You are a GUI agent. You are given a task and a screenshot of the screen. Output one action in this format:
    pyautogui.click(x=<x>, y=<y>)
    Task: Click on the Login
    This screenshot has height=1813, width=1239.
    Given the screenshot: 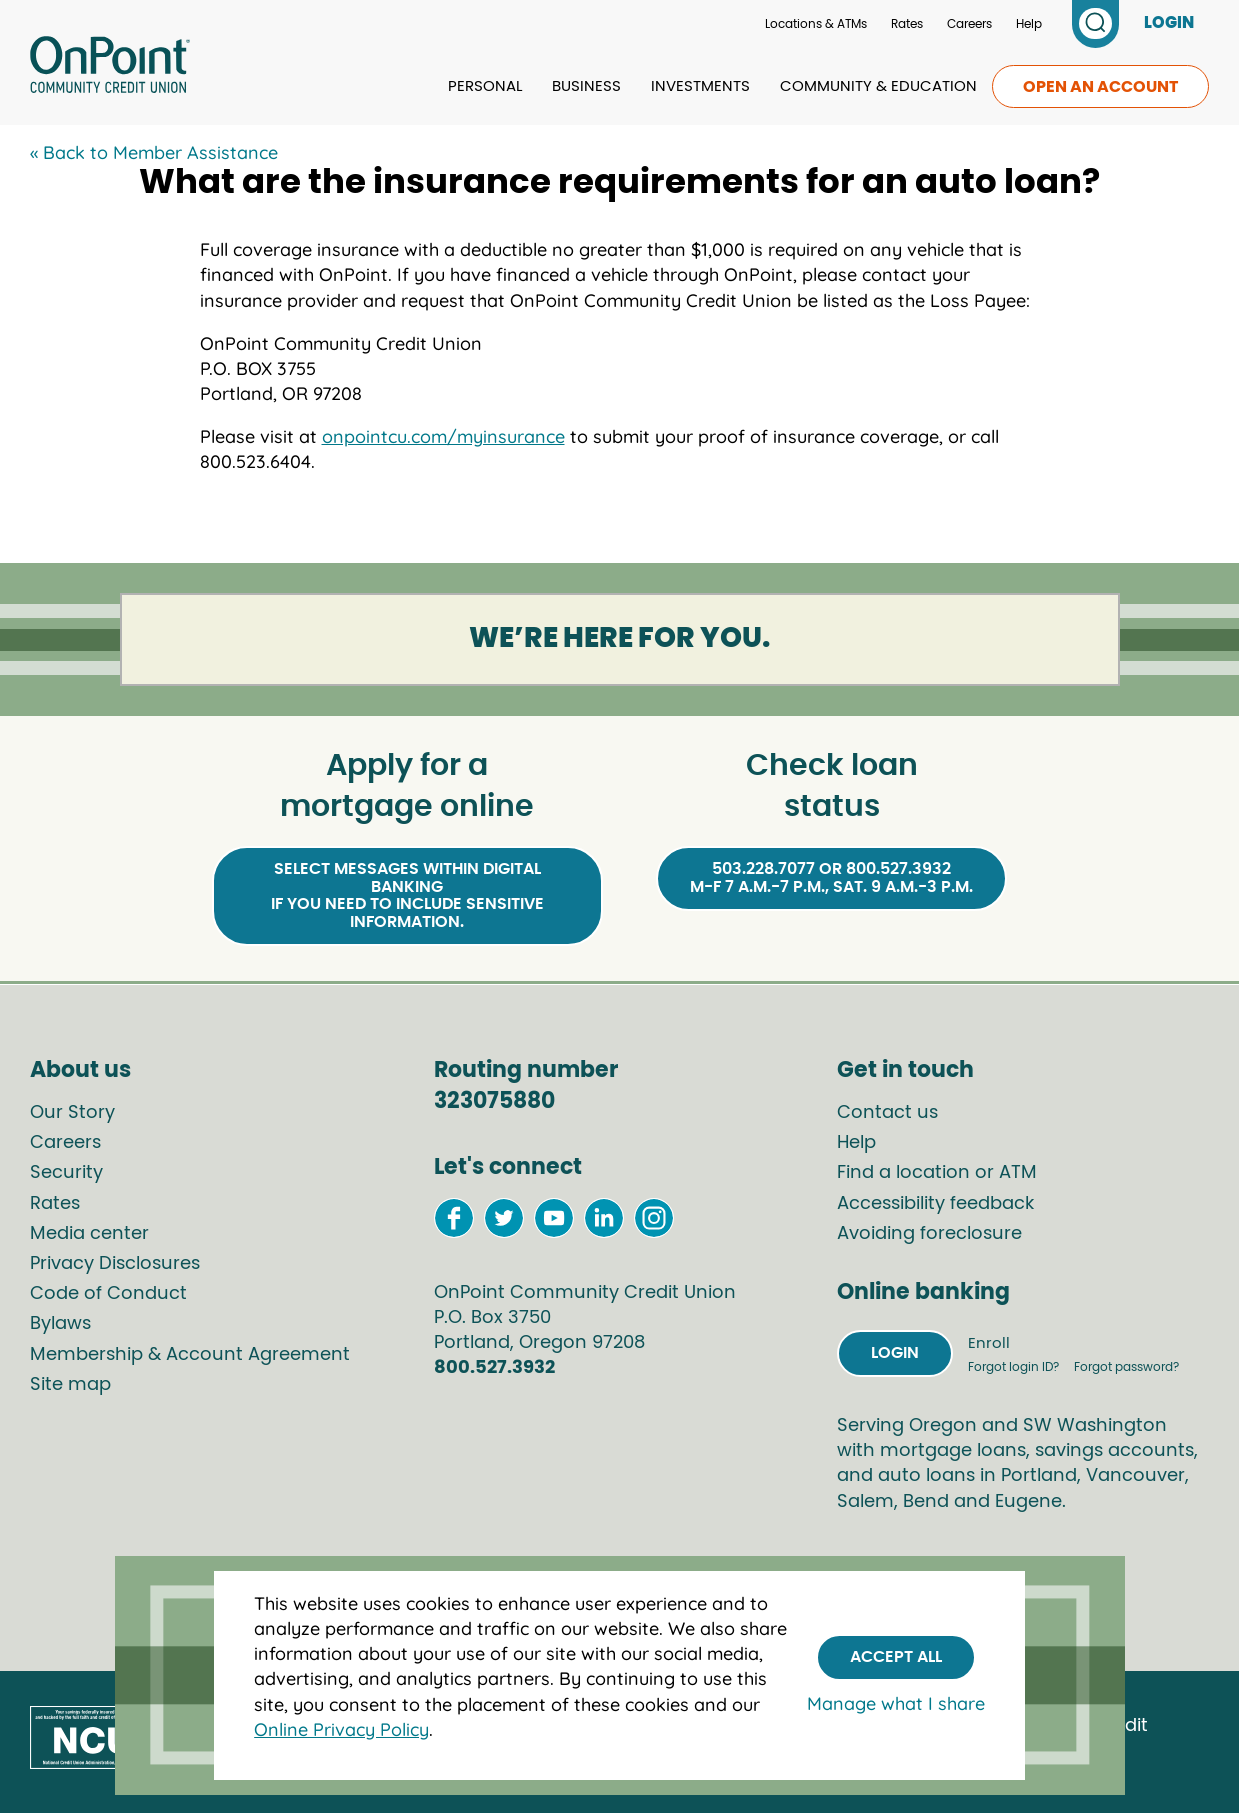 What is the action you would take?
    pyautogui.click(x=895, y=1353)
    